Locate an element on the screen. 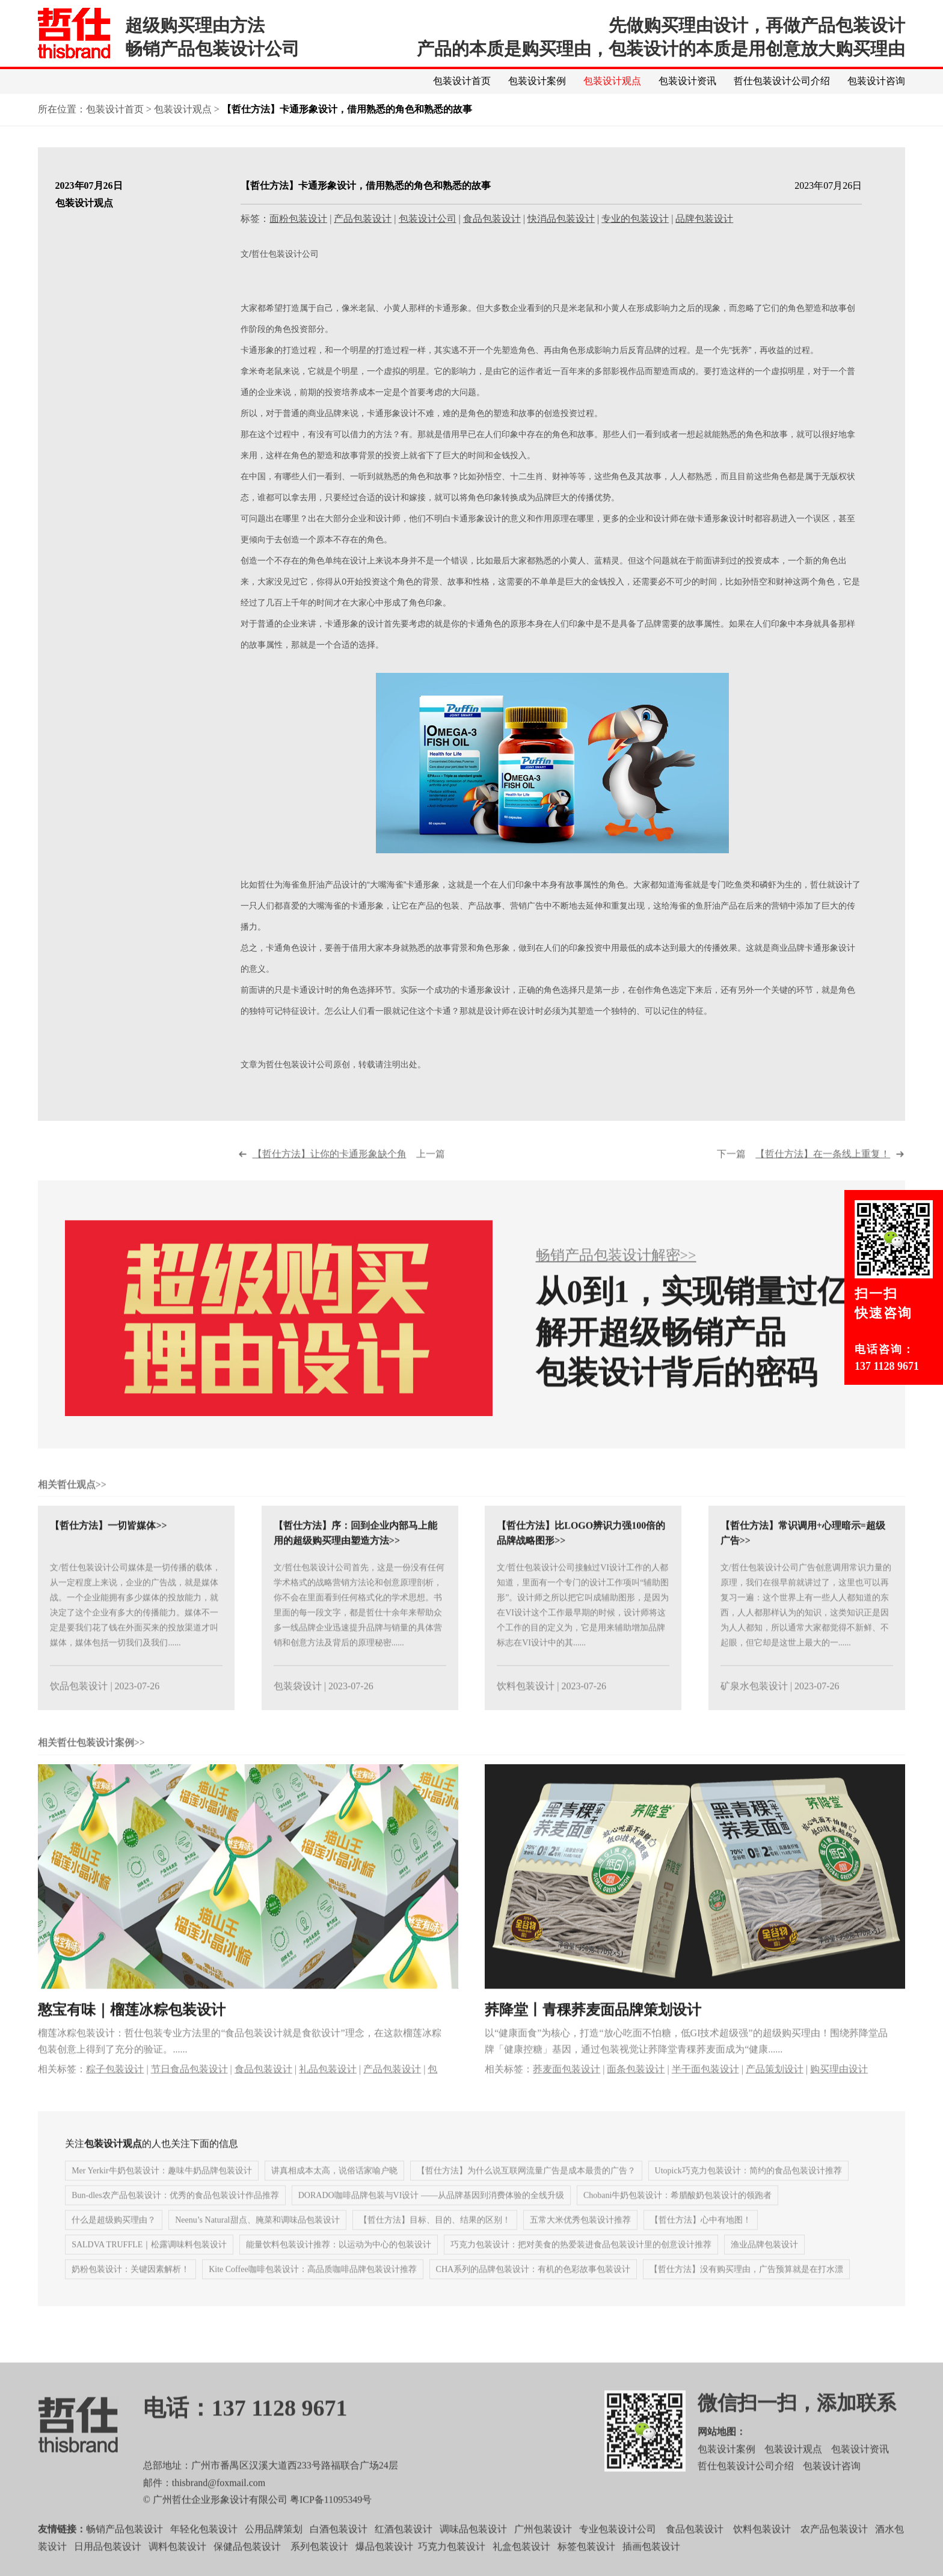 Image resolution: width=943 pixels, height=2576 pixels. 半干面包装设计 is located at coordinates (705, 2090).